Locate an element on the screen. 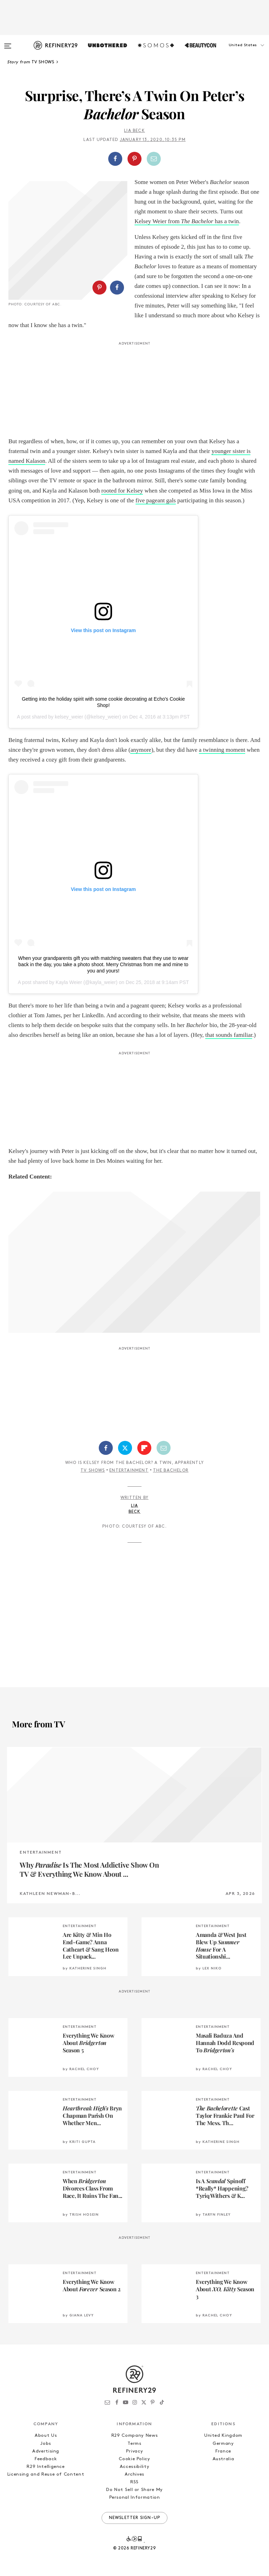  Terms is located at coordinates (134, 2443).